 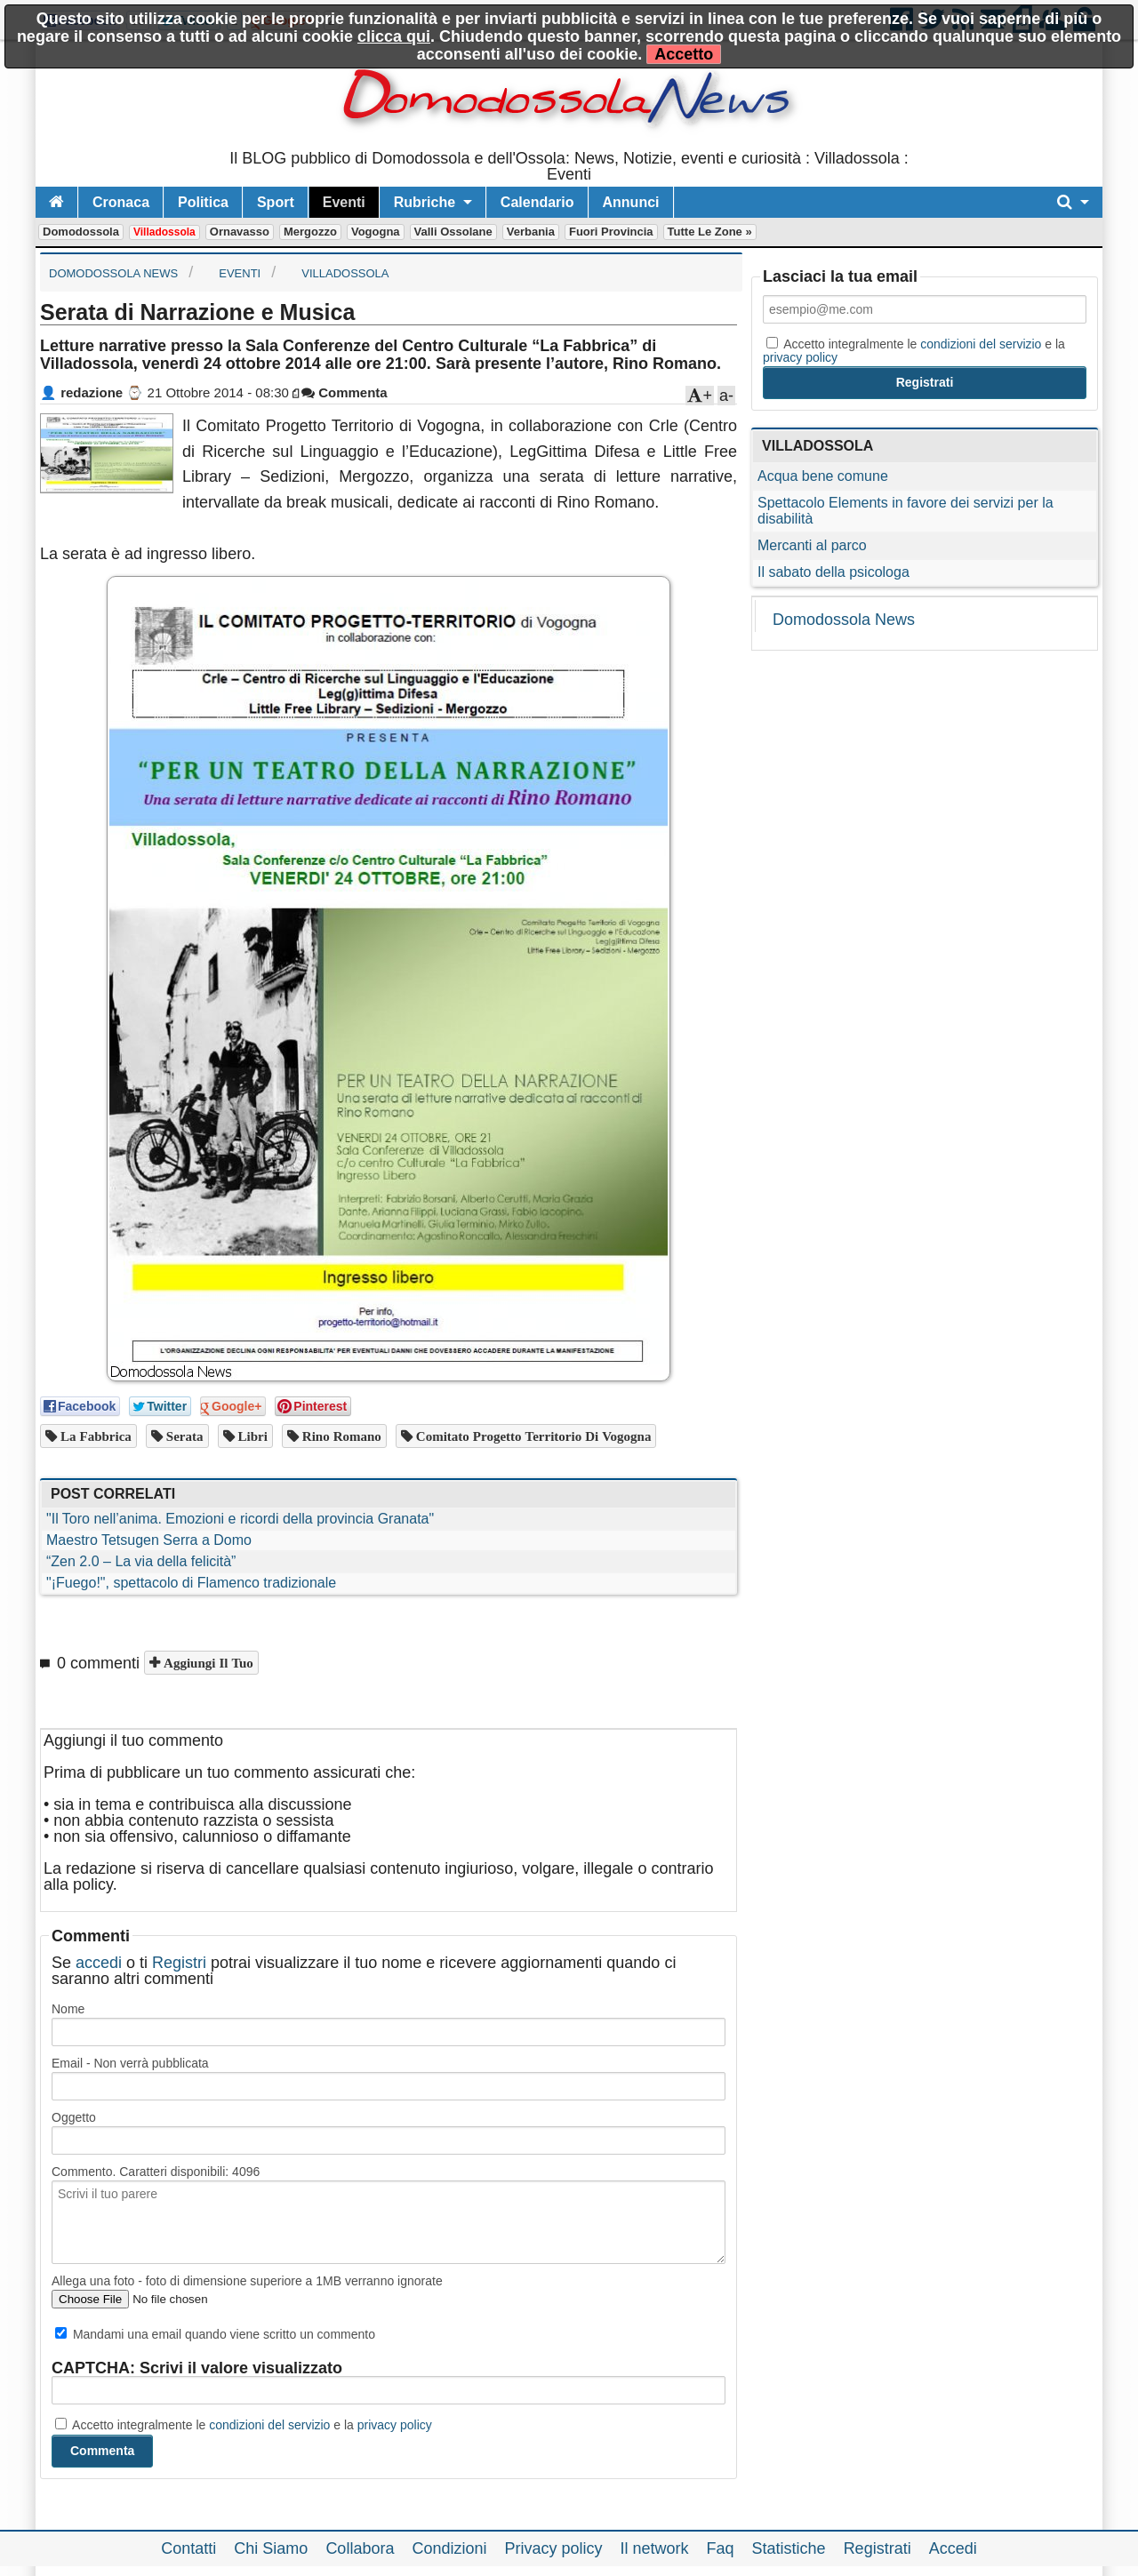 I want to click on "Il Toro nell’anima. Emozioni e ricordi della provincia Granata", so click(x=240, y=1518).